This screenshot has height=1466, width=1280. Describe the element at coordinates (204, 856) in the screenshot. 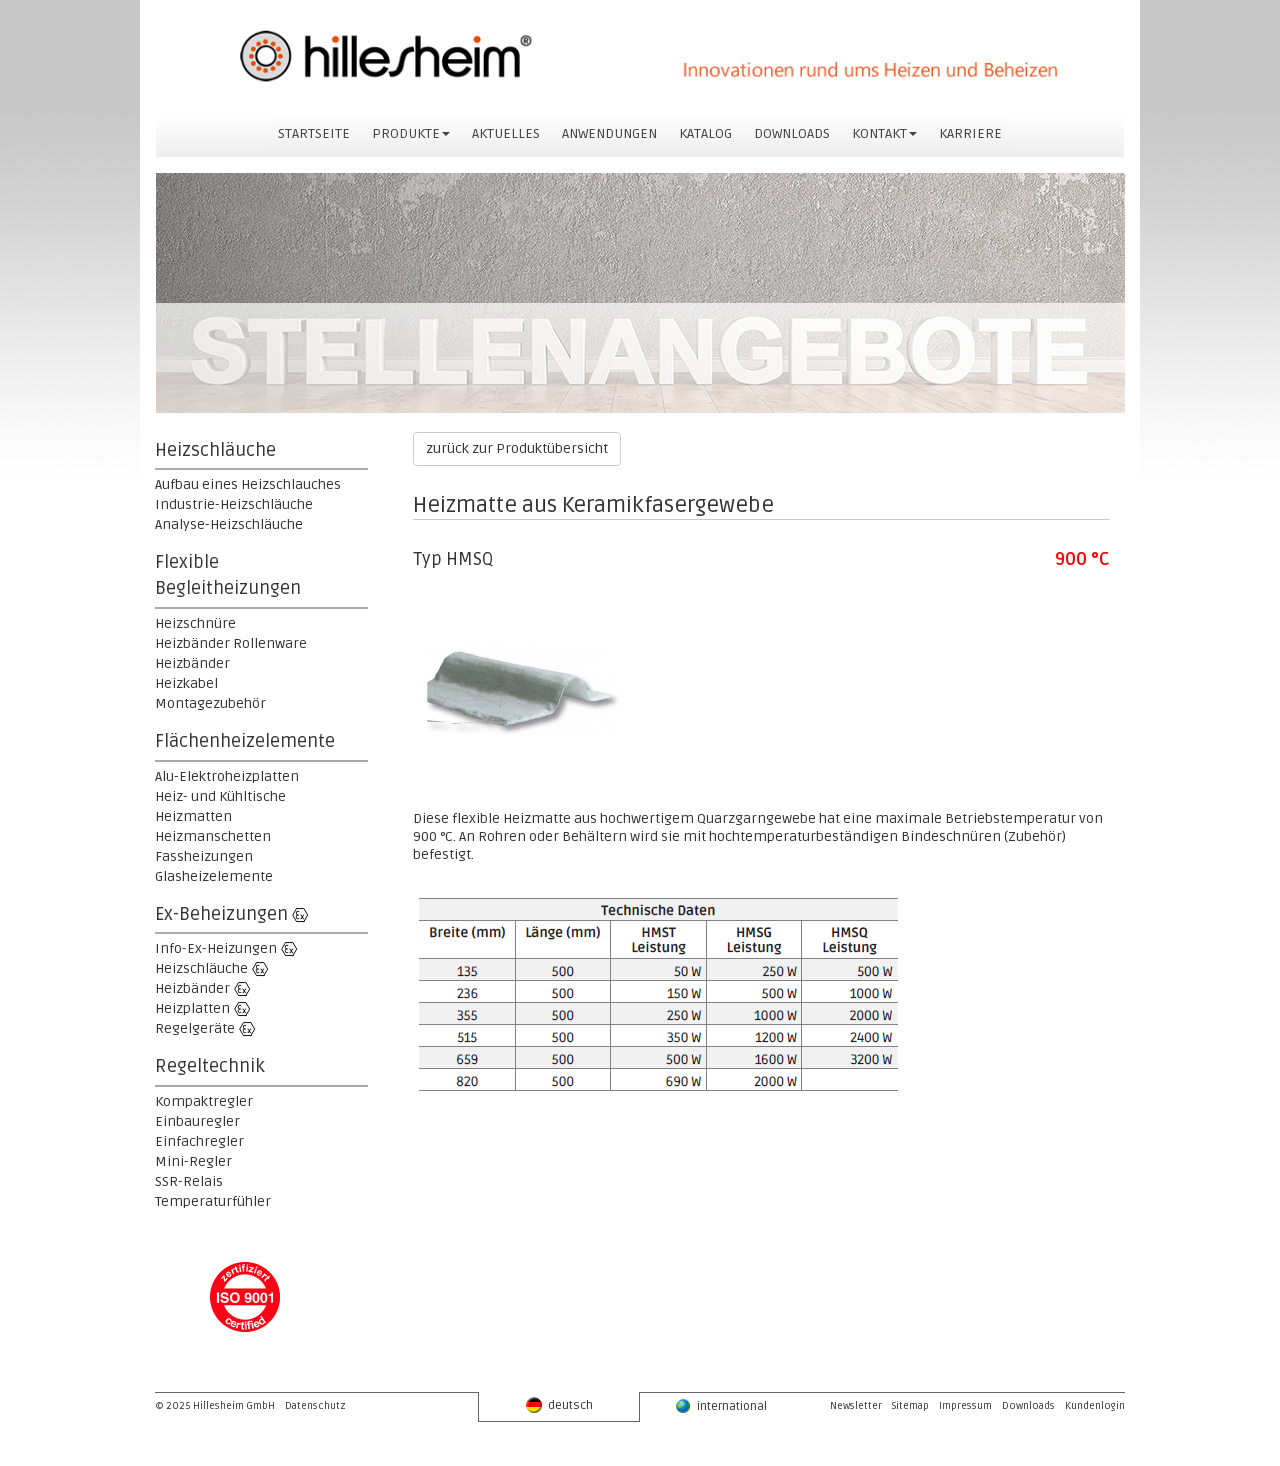

I see `Fassheizungen` at that location.